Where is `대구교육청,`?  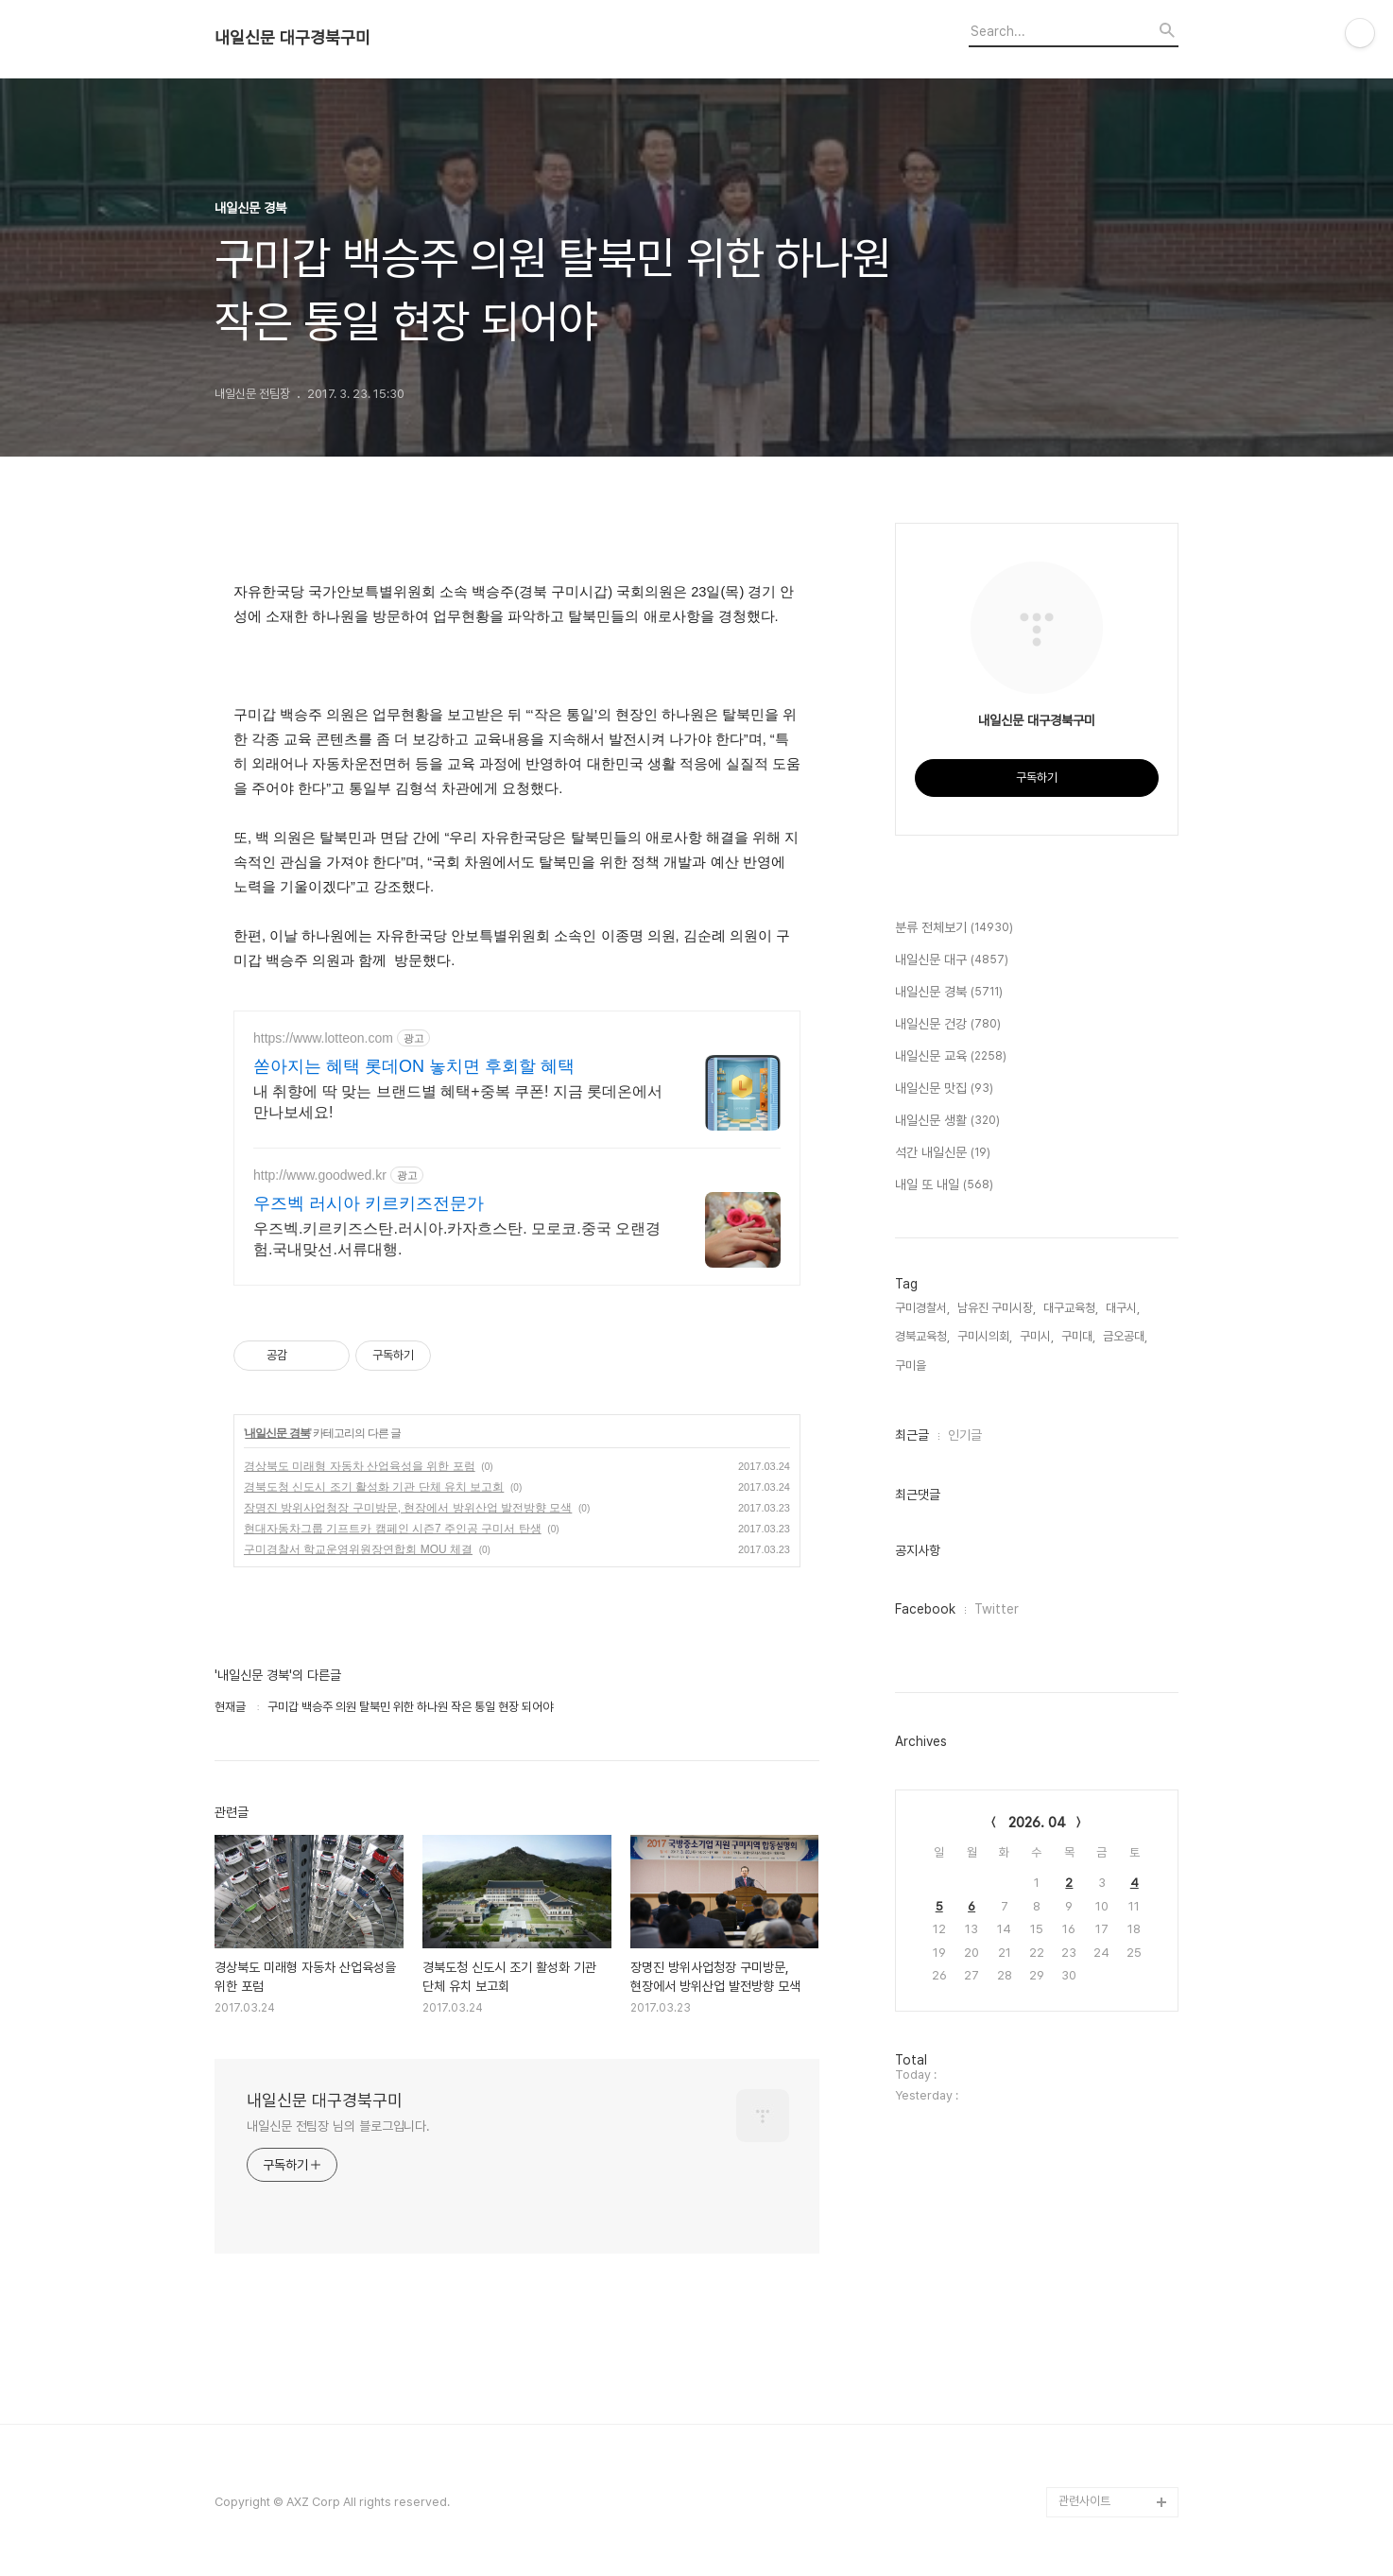
대구교육청, is located at coordinates (1070, 1308).